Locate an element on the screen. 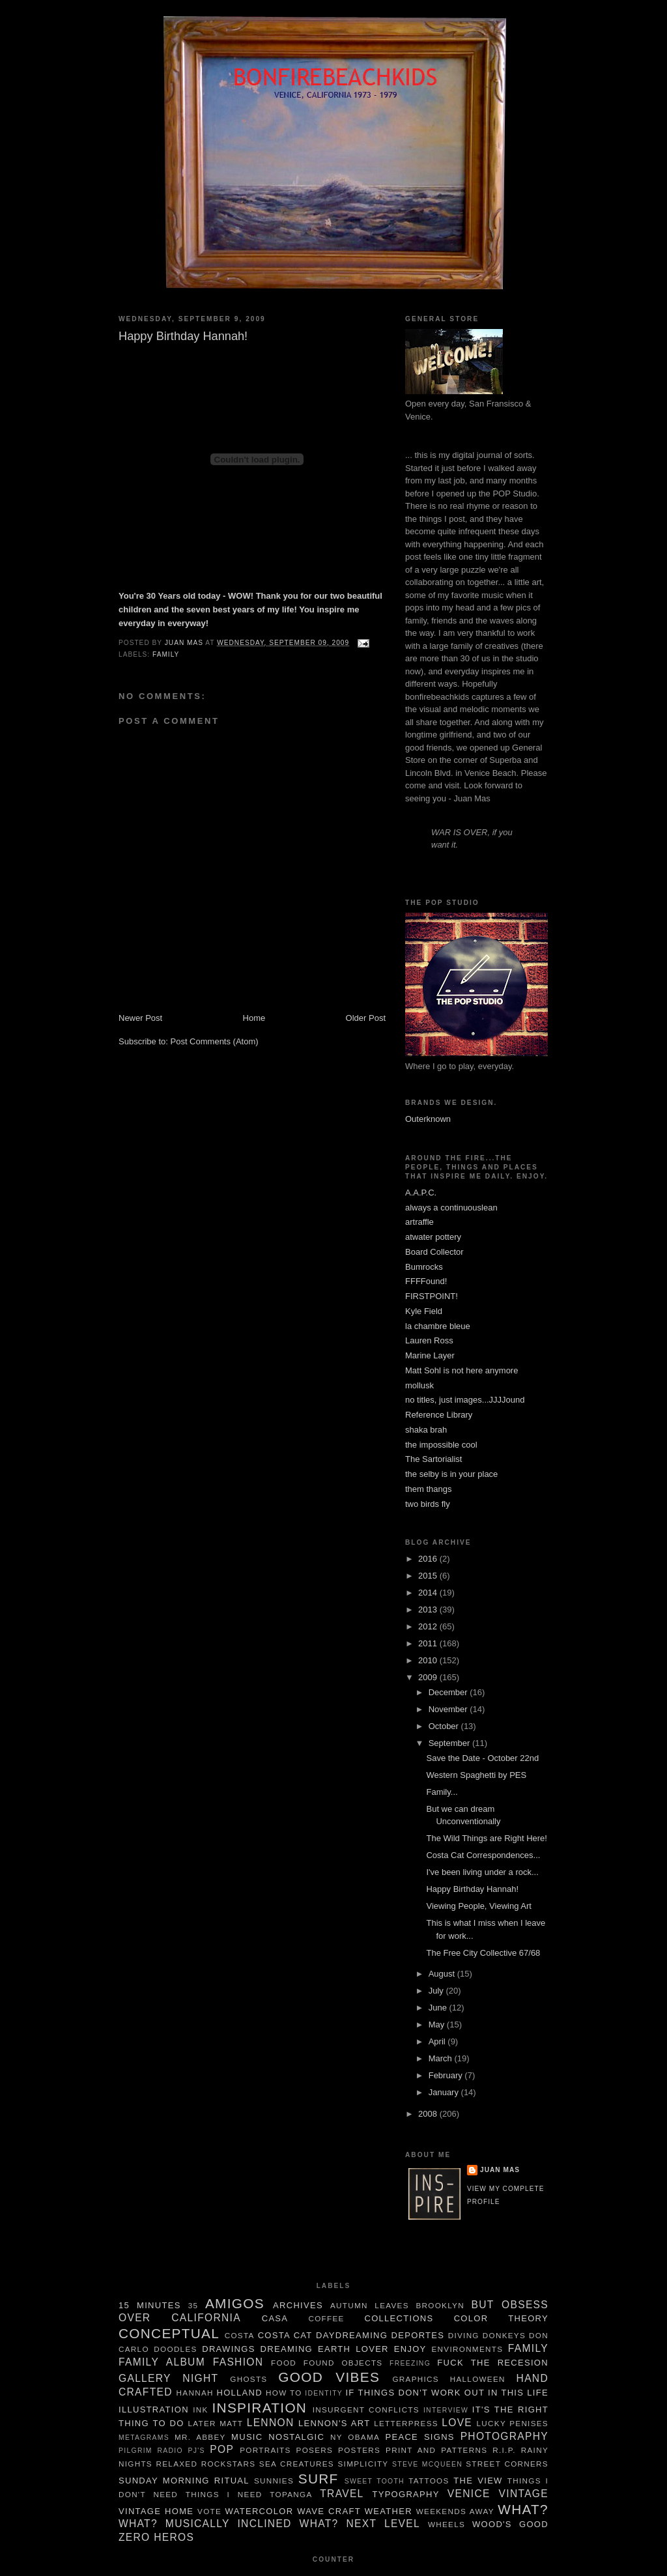 This screenshot has width=667, height=2576. brooklyn is located at coordinates (440, 2305).